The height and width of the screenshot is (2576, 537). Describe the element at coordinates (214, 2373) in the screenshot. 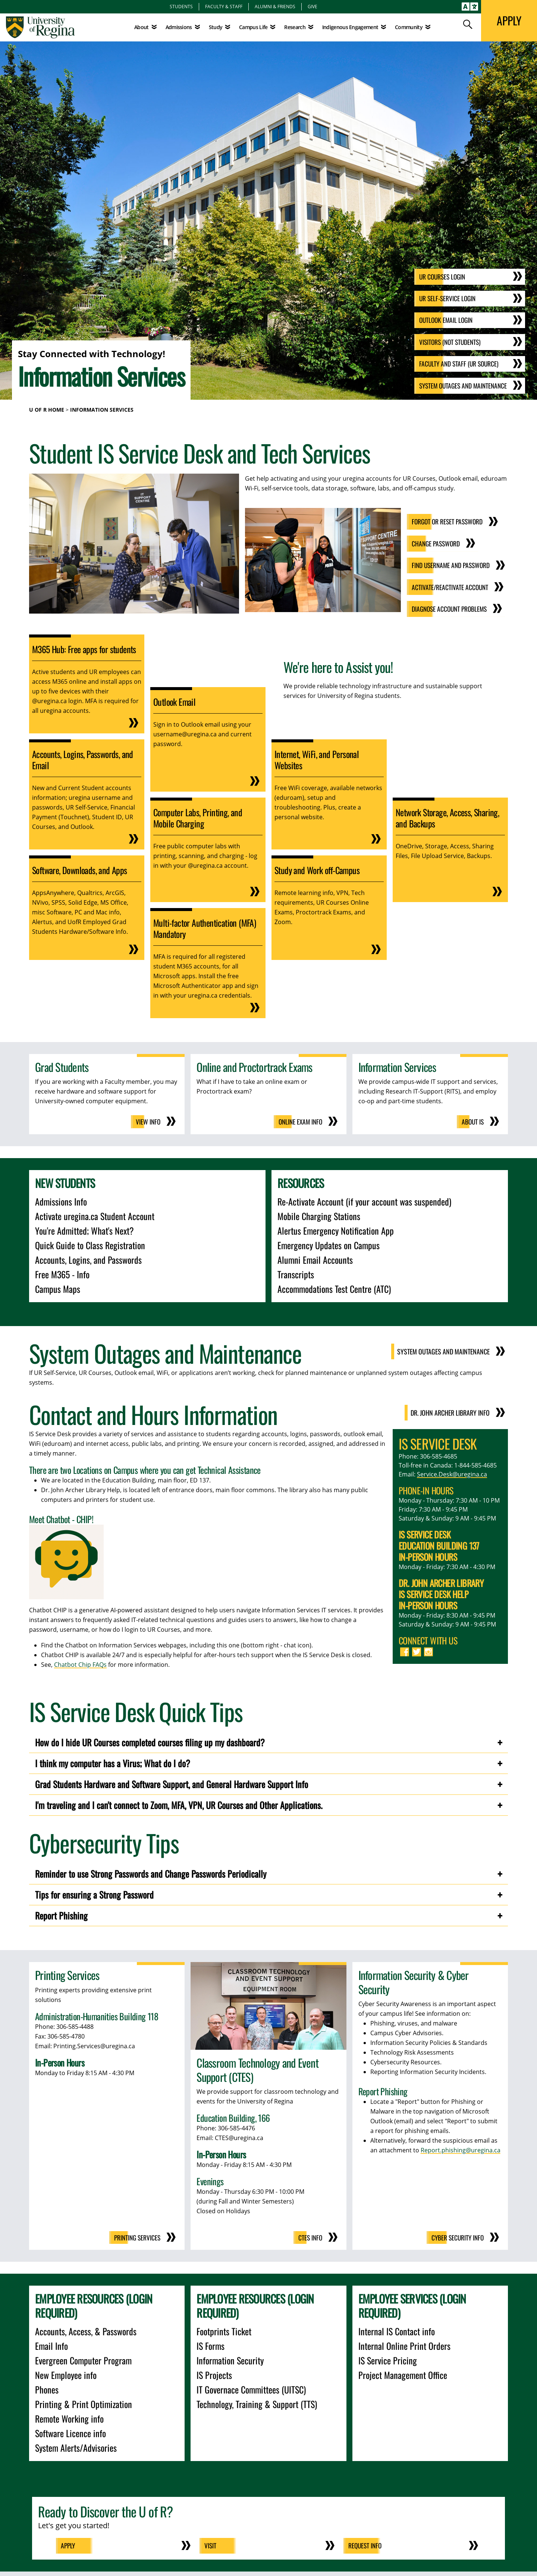

I see `IS Projects` at that location.